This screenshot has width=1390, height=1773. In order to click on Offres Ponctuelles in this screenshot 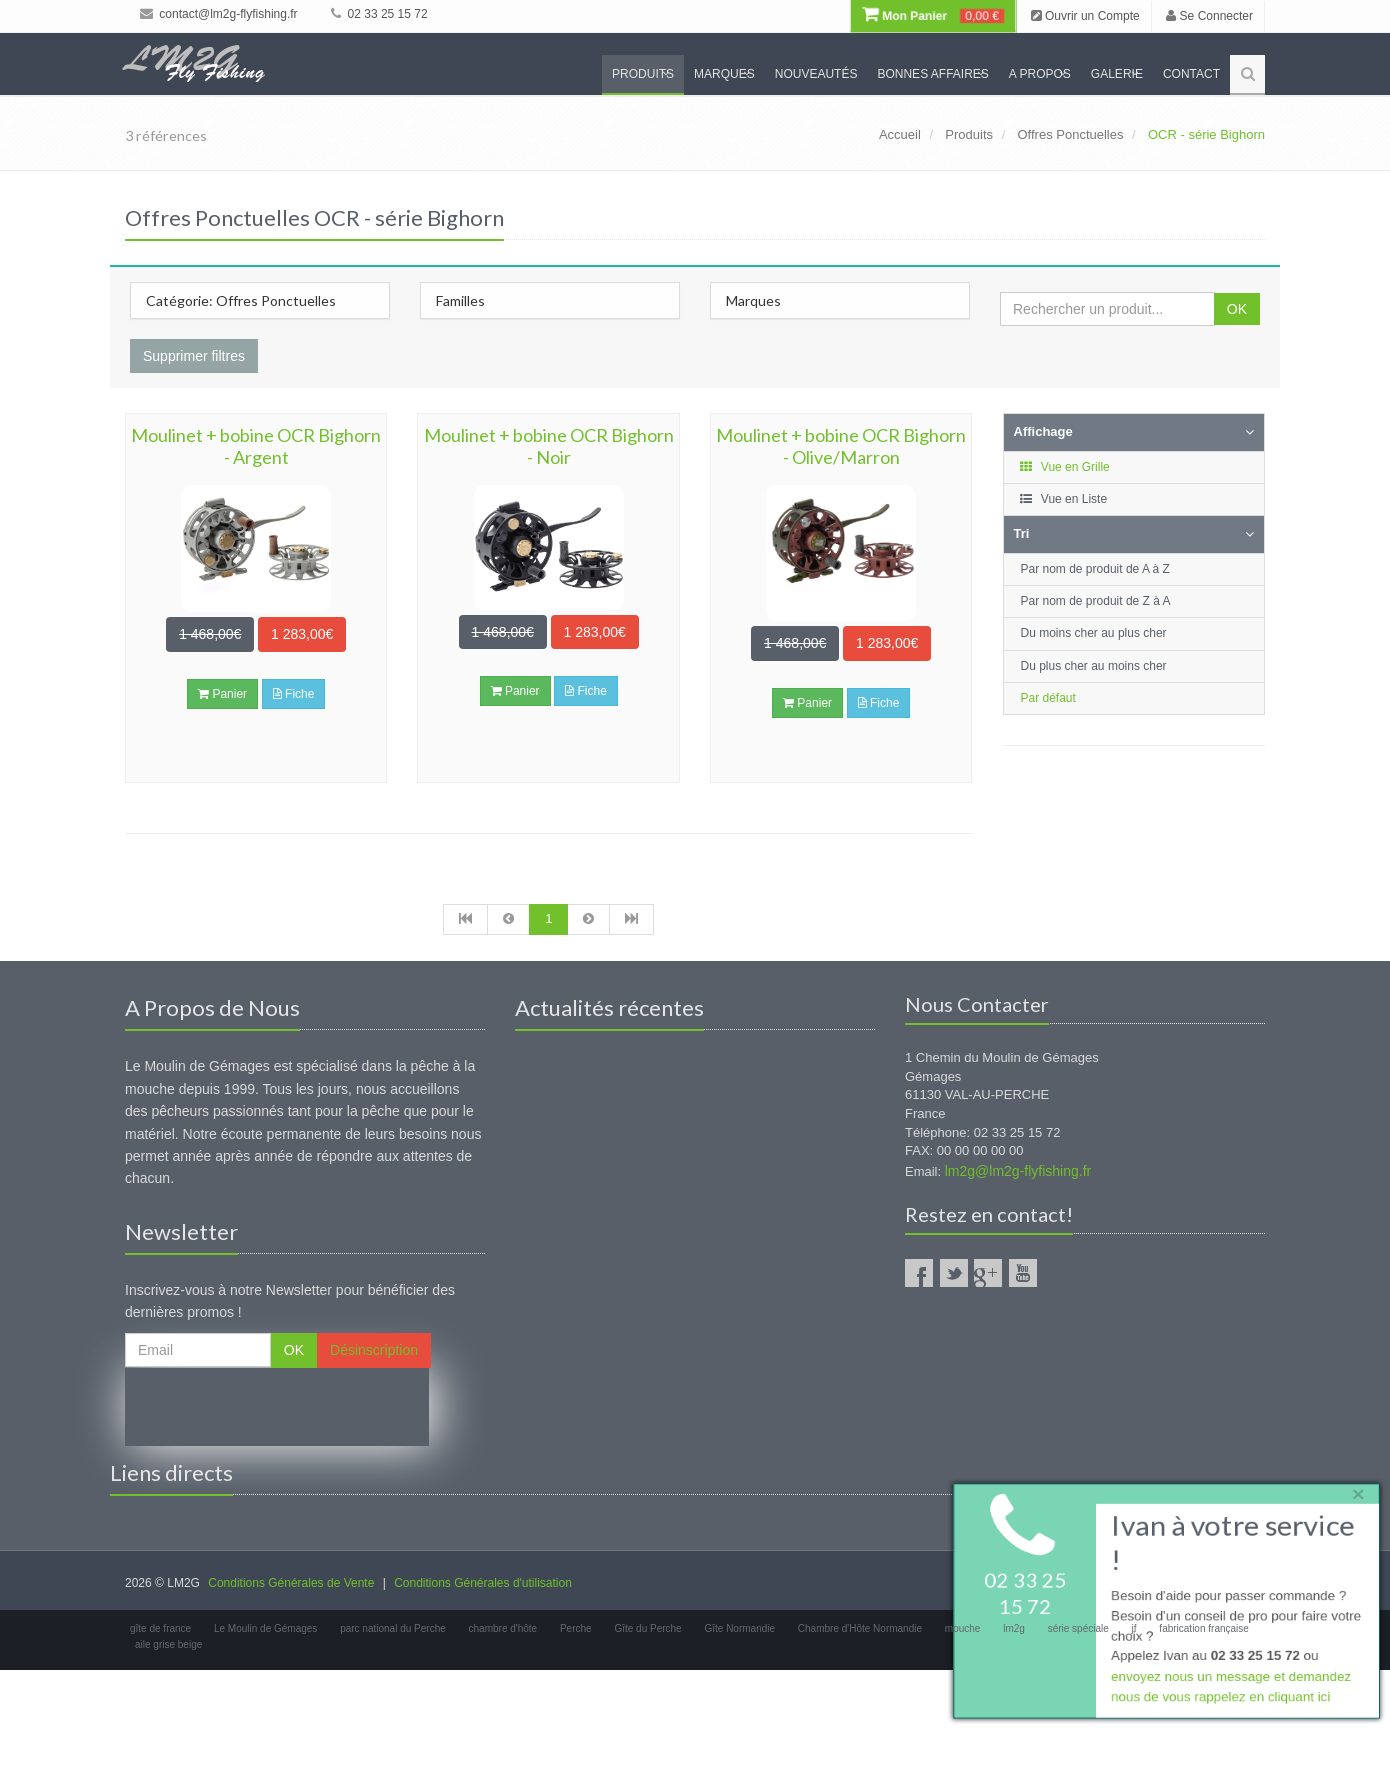, I will do `click(1071, 134)`.